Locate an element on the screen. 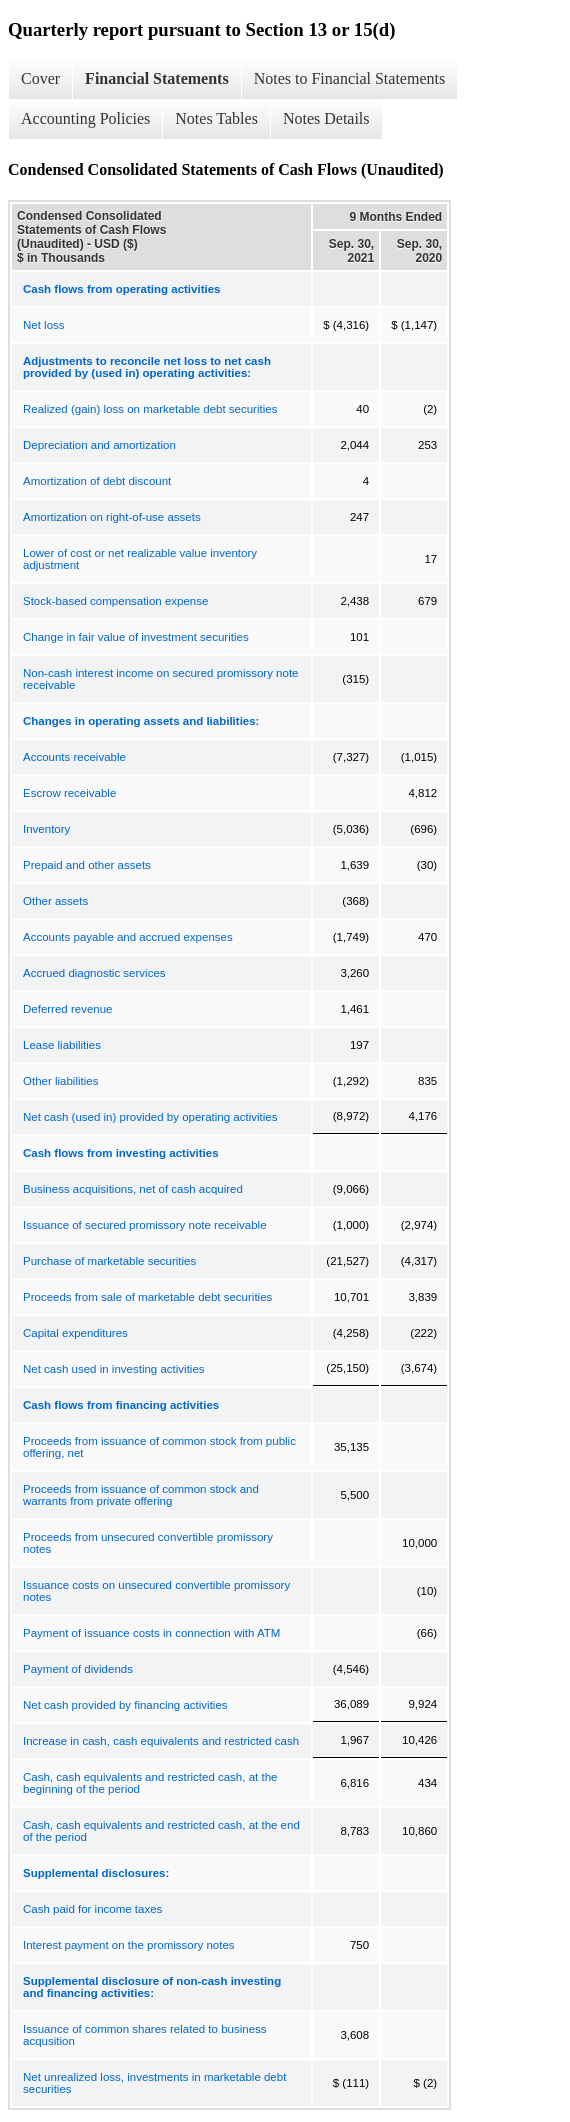  Payment of issuance costs in connection with ATM is located at coordinates (151, 1633).